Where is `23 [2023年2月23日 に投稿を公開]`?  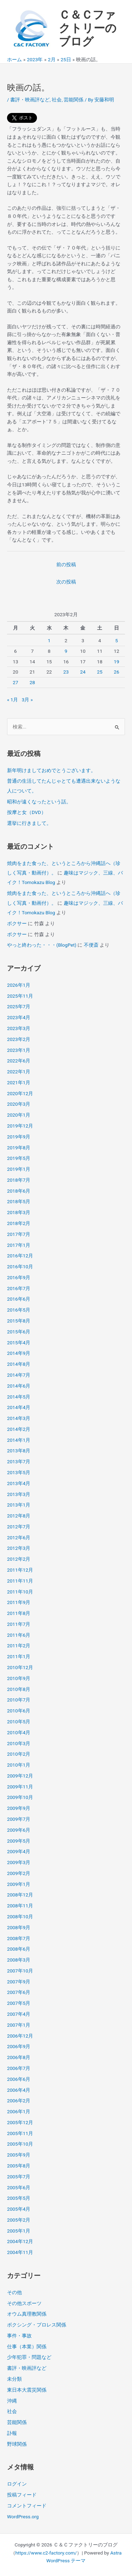
23 [2023年2月23日 に投稿を公開] is located at coordinates (66, 672).